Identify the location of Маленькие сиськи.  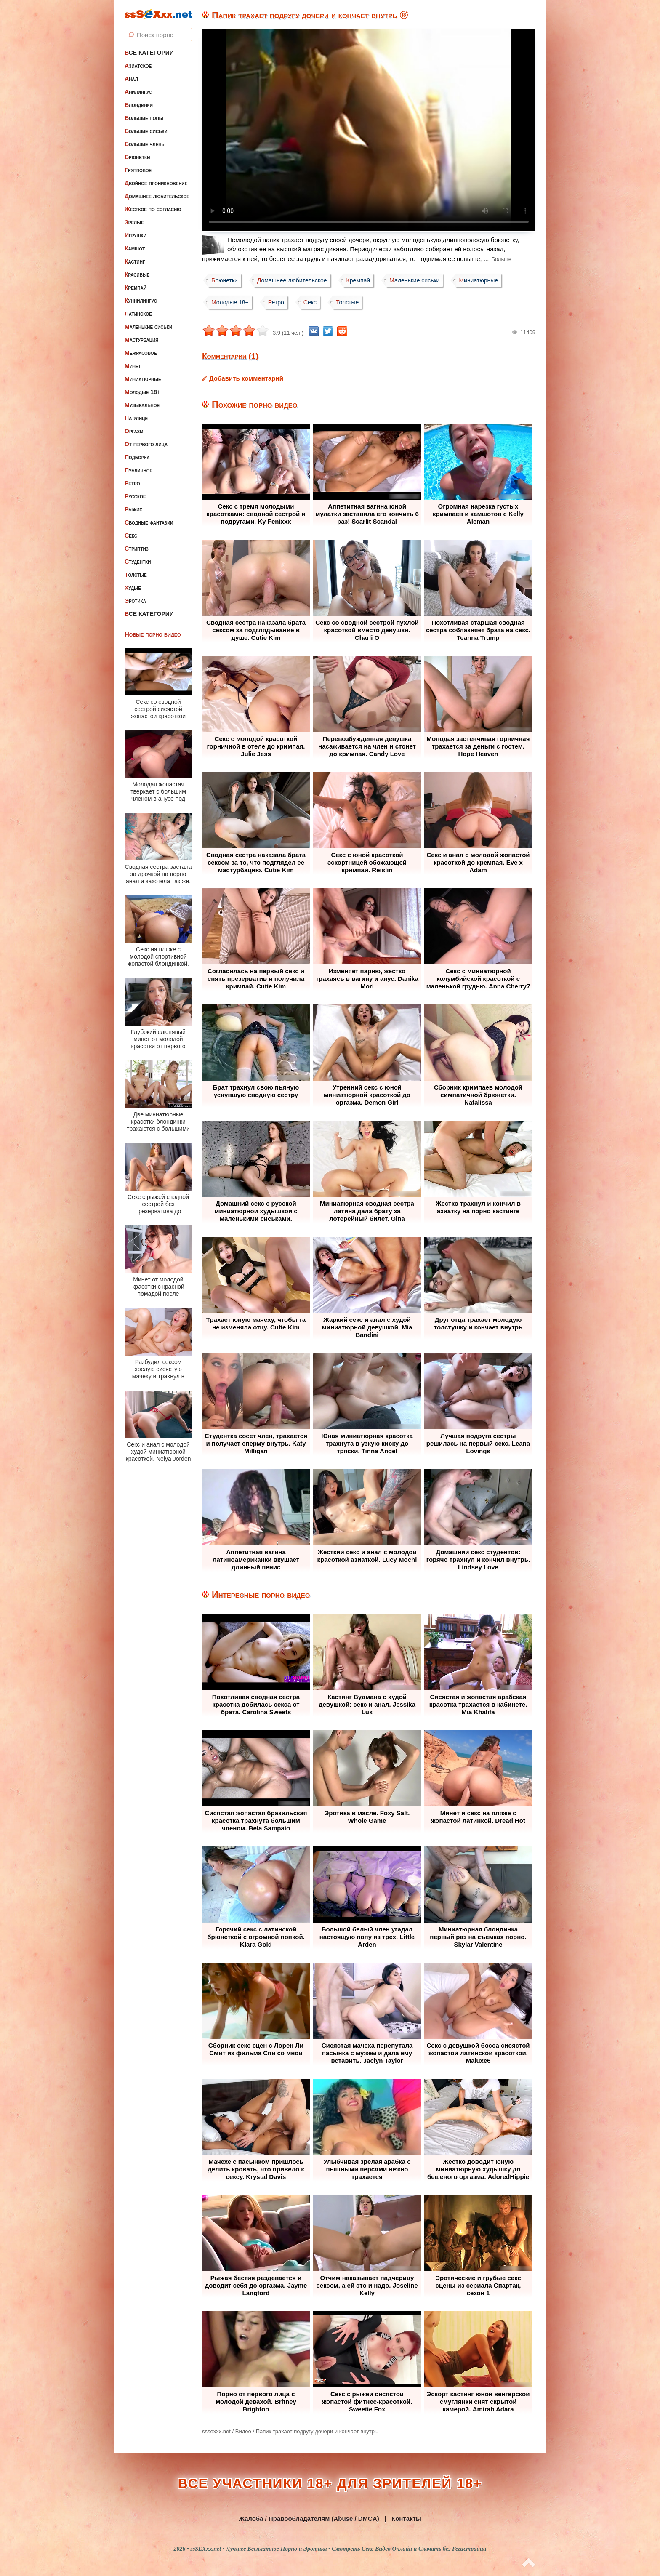
(148, 326).